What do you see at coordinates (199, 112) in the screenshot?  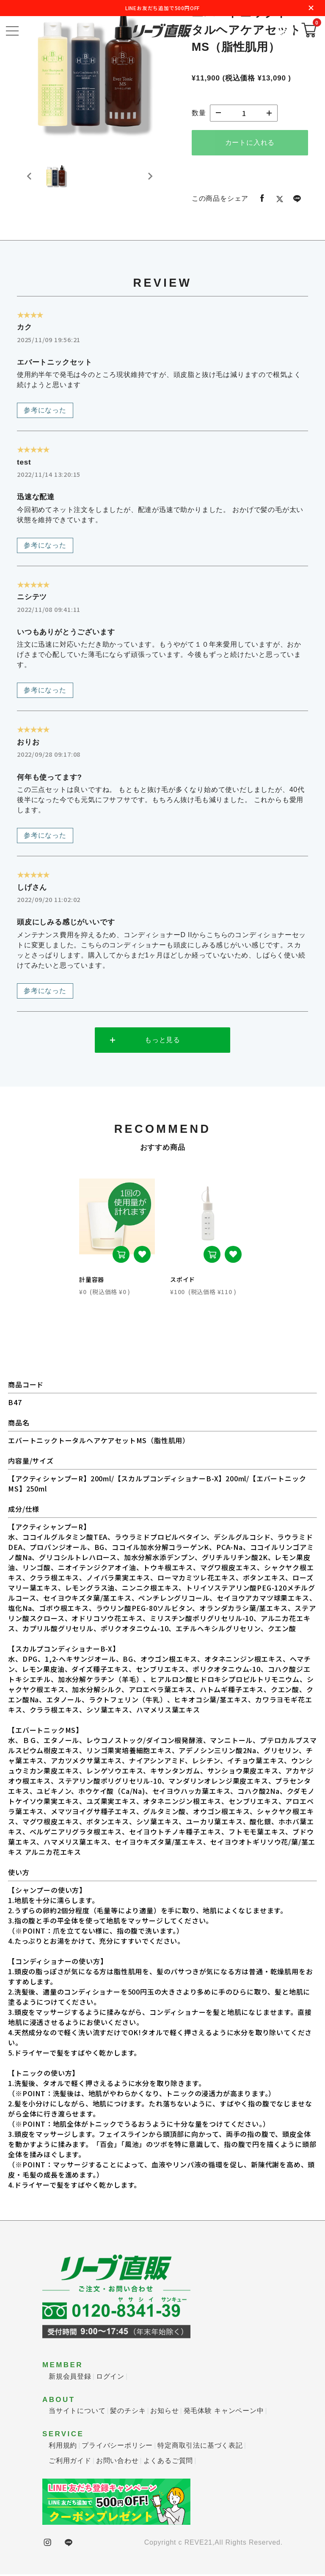 I see `数量` at bounding box center [199, 112].